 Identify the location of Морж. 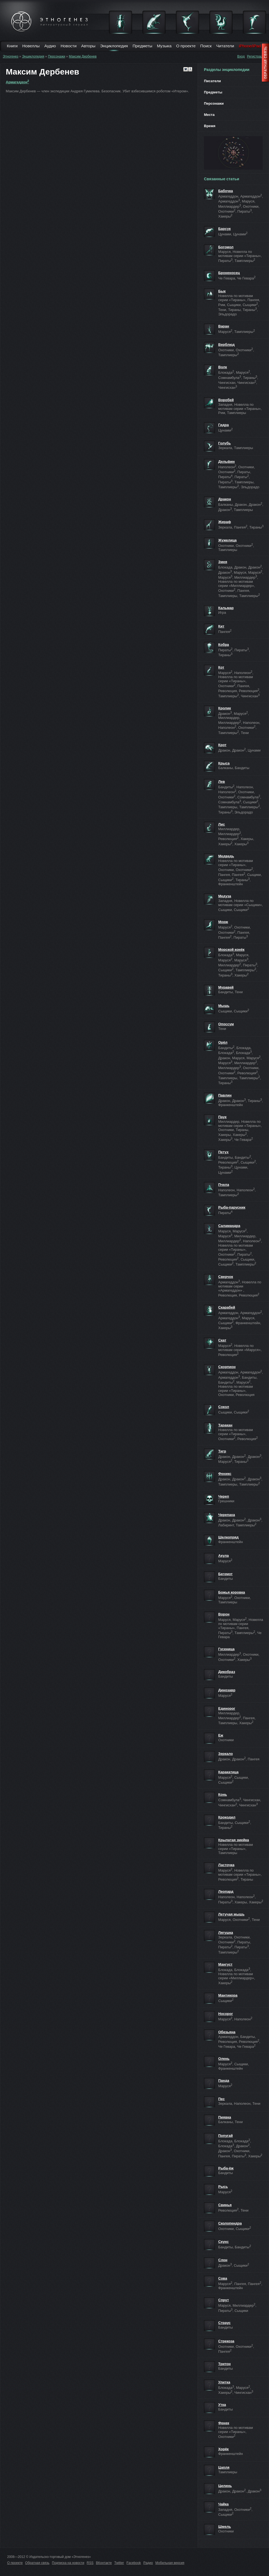
(223, 922).